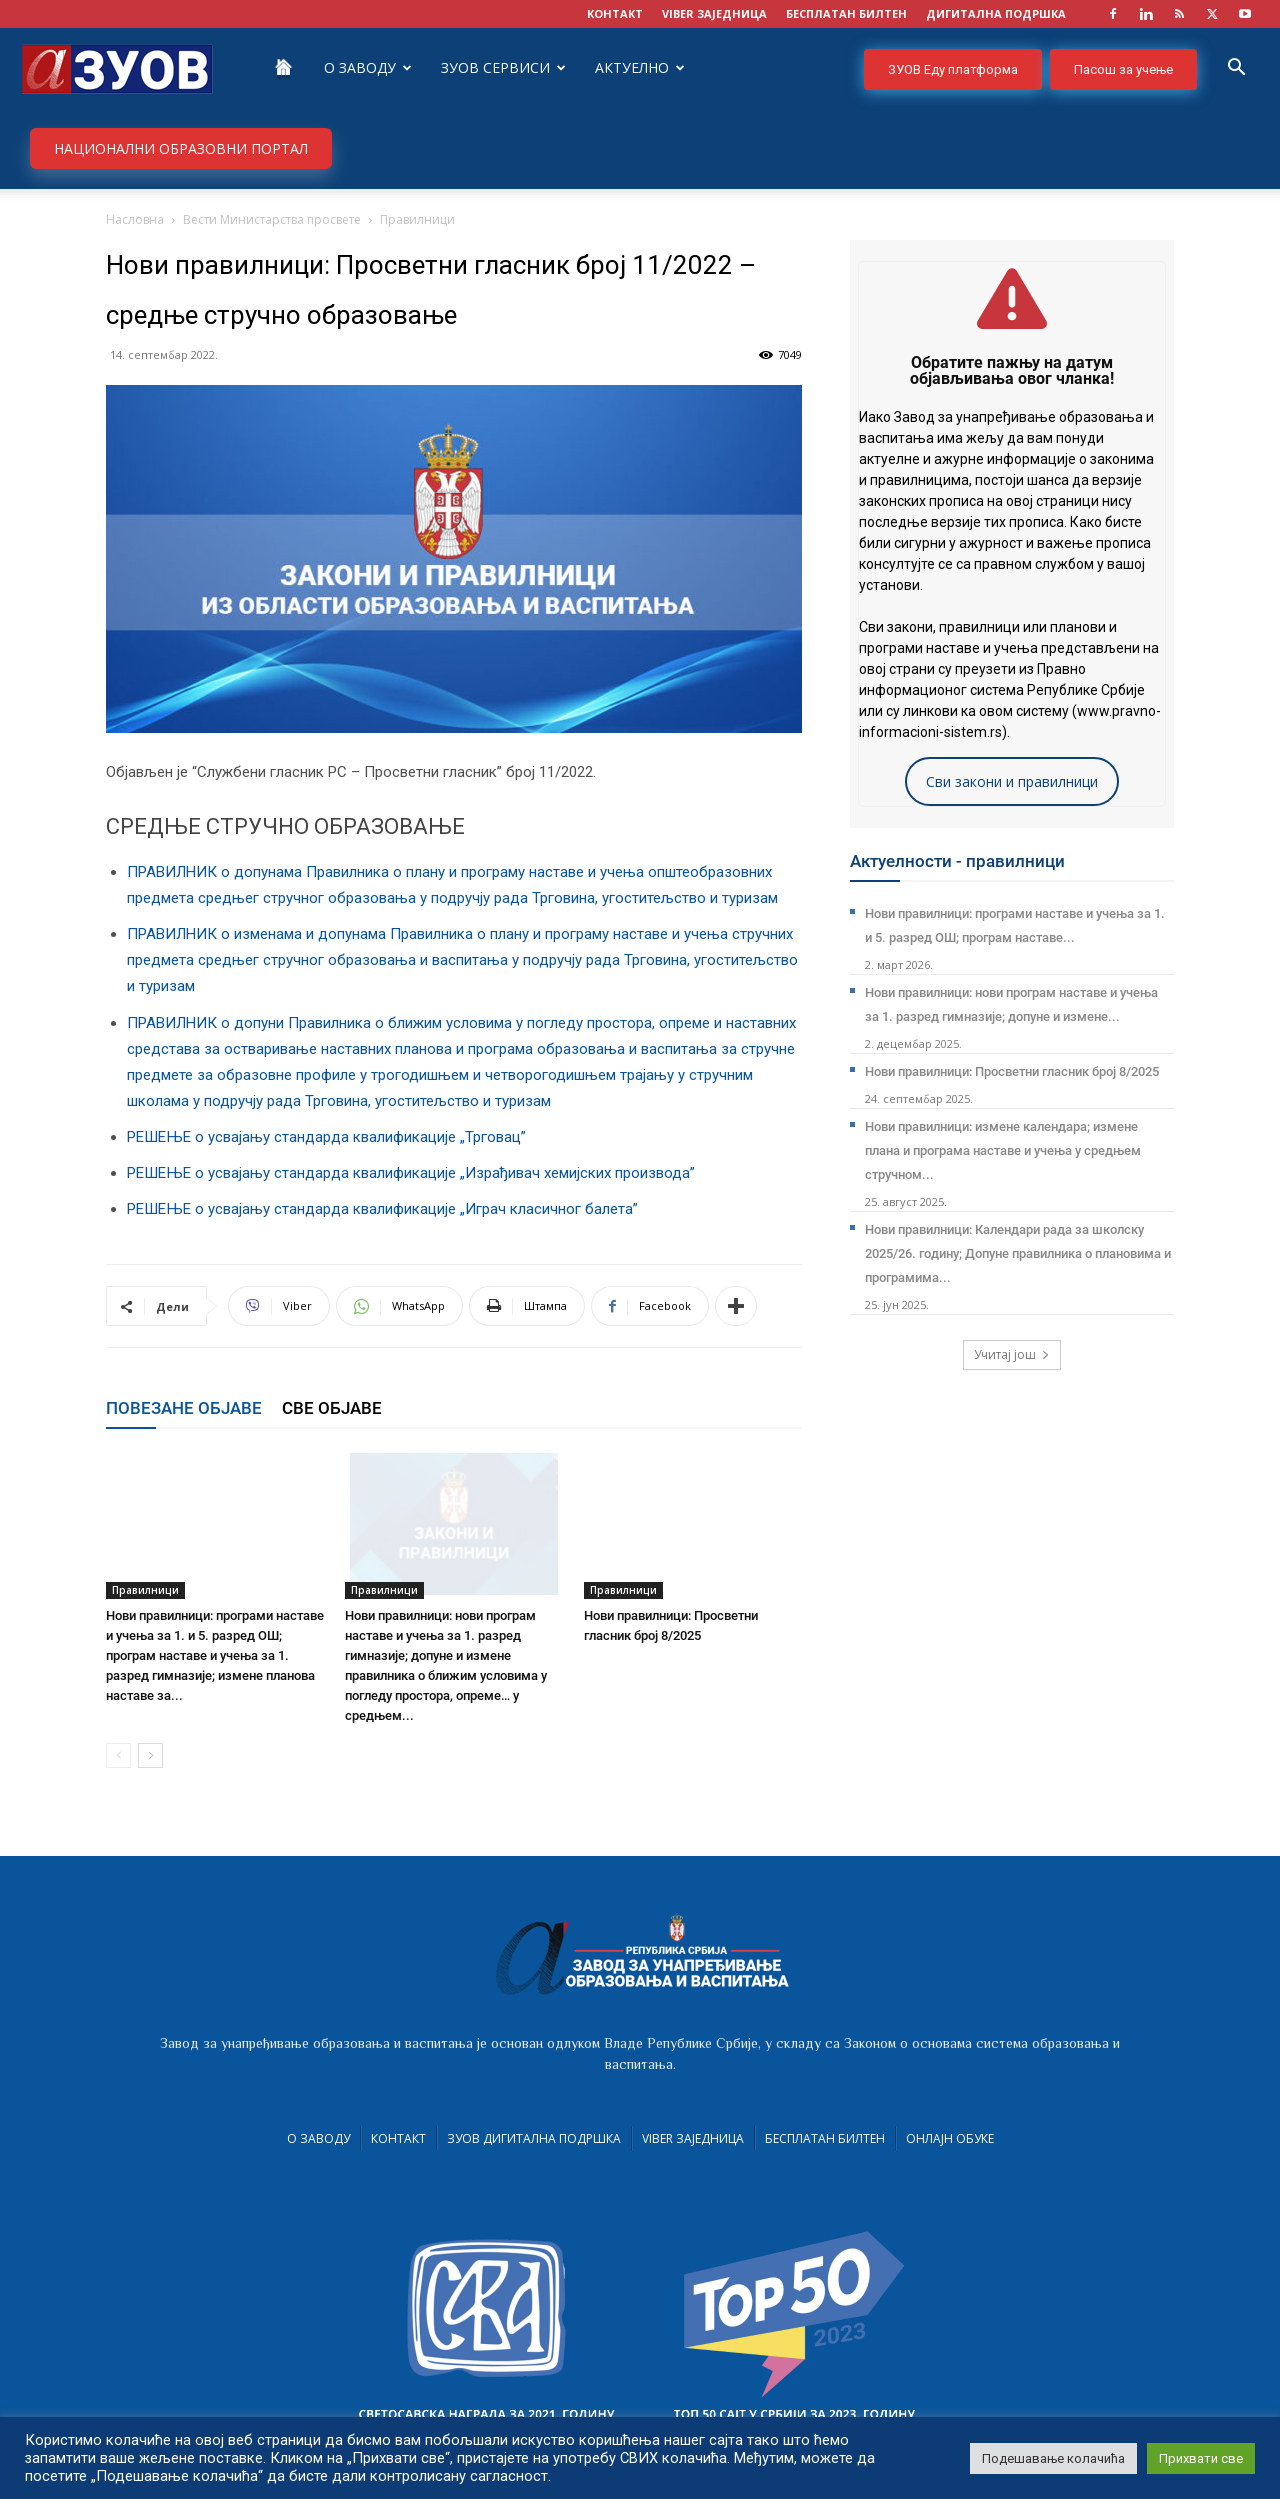  Describe the element at coordinates (950, 2138) in the screenshot. I see `Онлајн обуке` at that location.